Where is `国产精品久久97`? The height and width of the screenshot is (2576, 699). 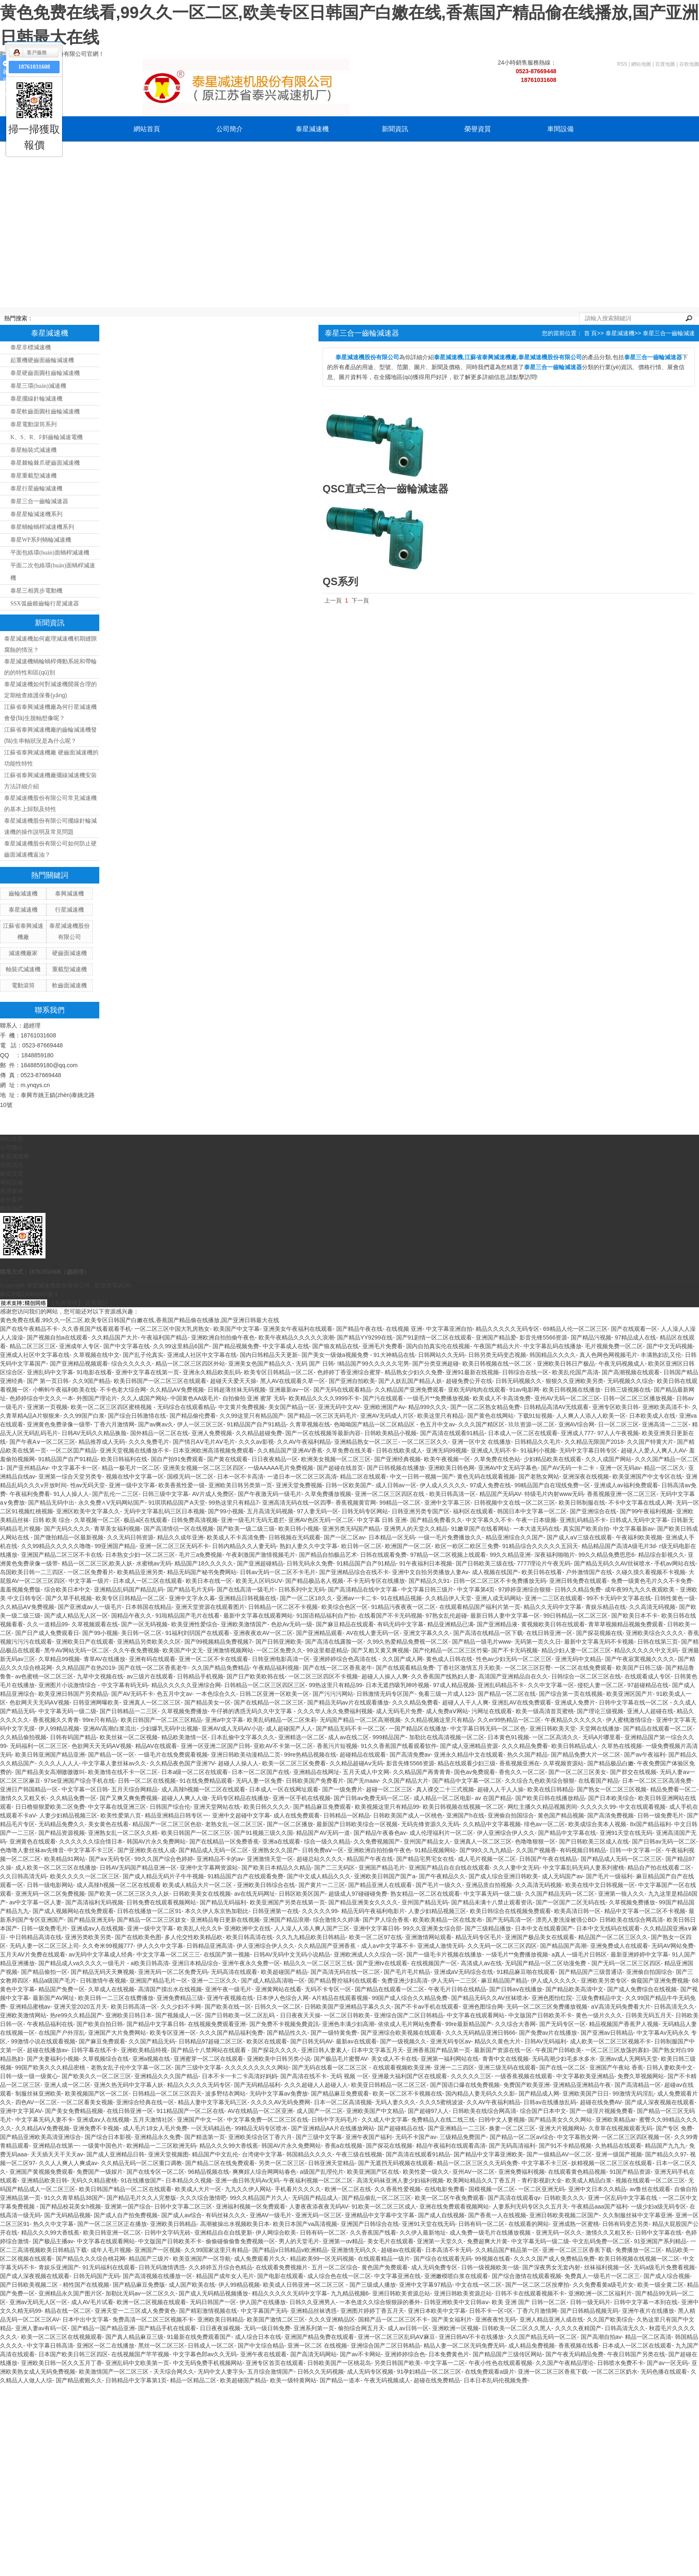
国产精品久久97 is located at coordinates (666, 2154).